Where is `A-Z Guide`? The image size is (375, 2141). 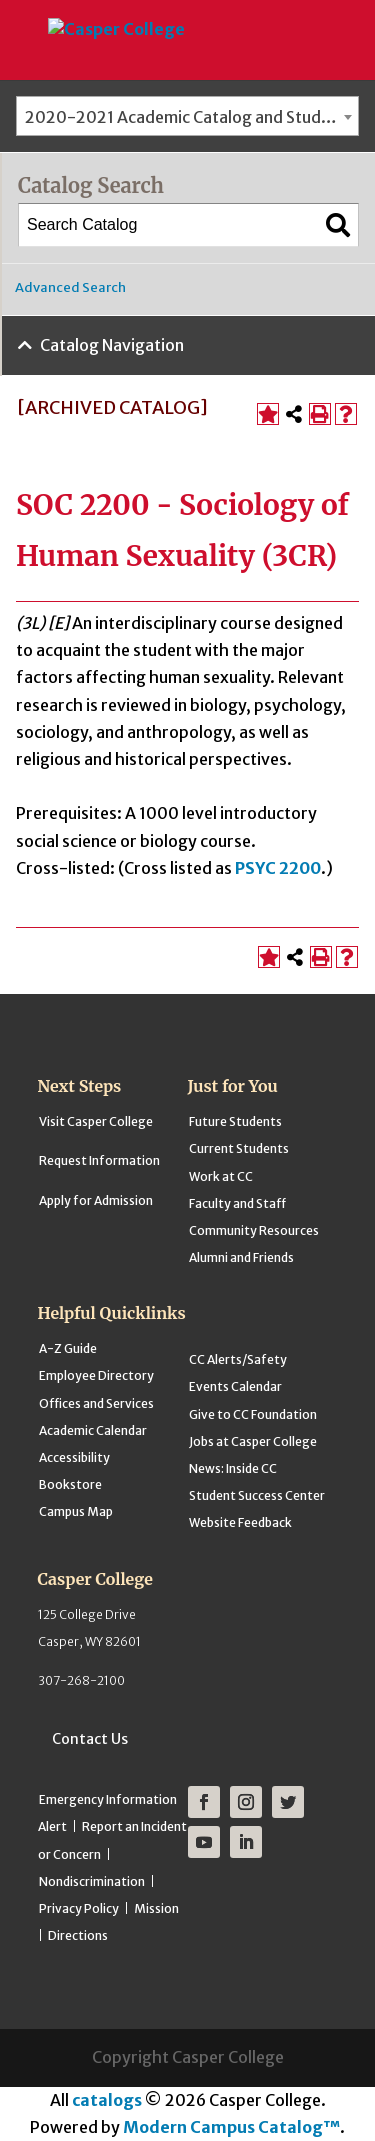 A-Z Guide is located at coordinates (68, 1348).